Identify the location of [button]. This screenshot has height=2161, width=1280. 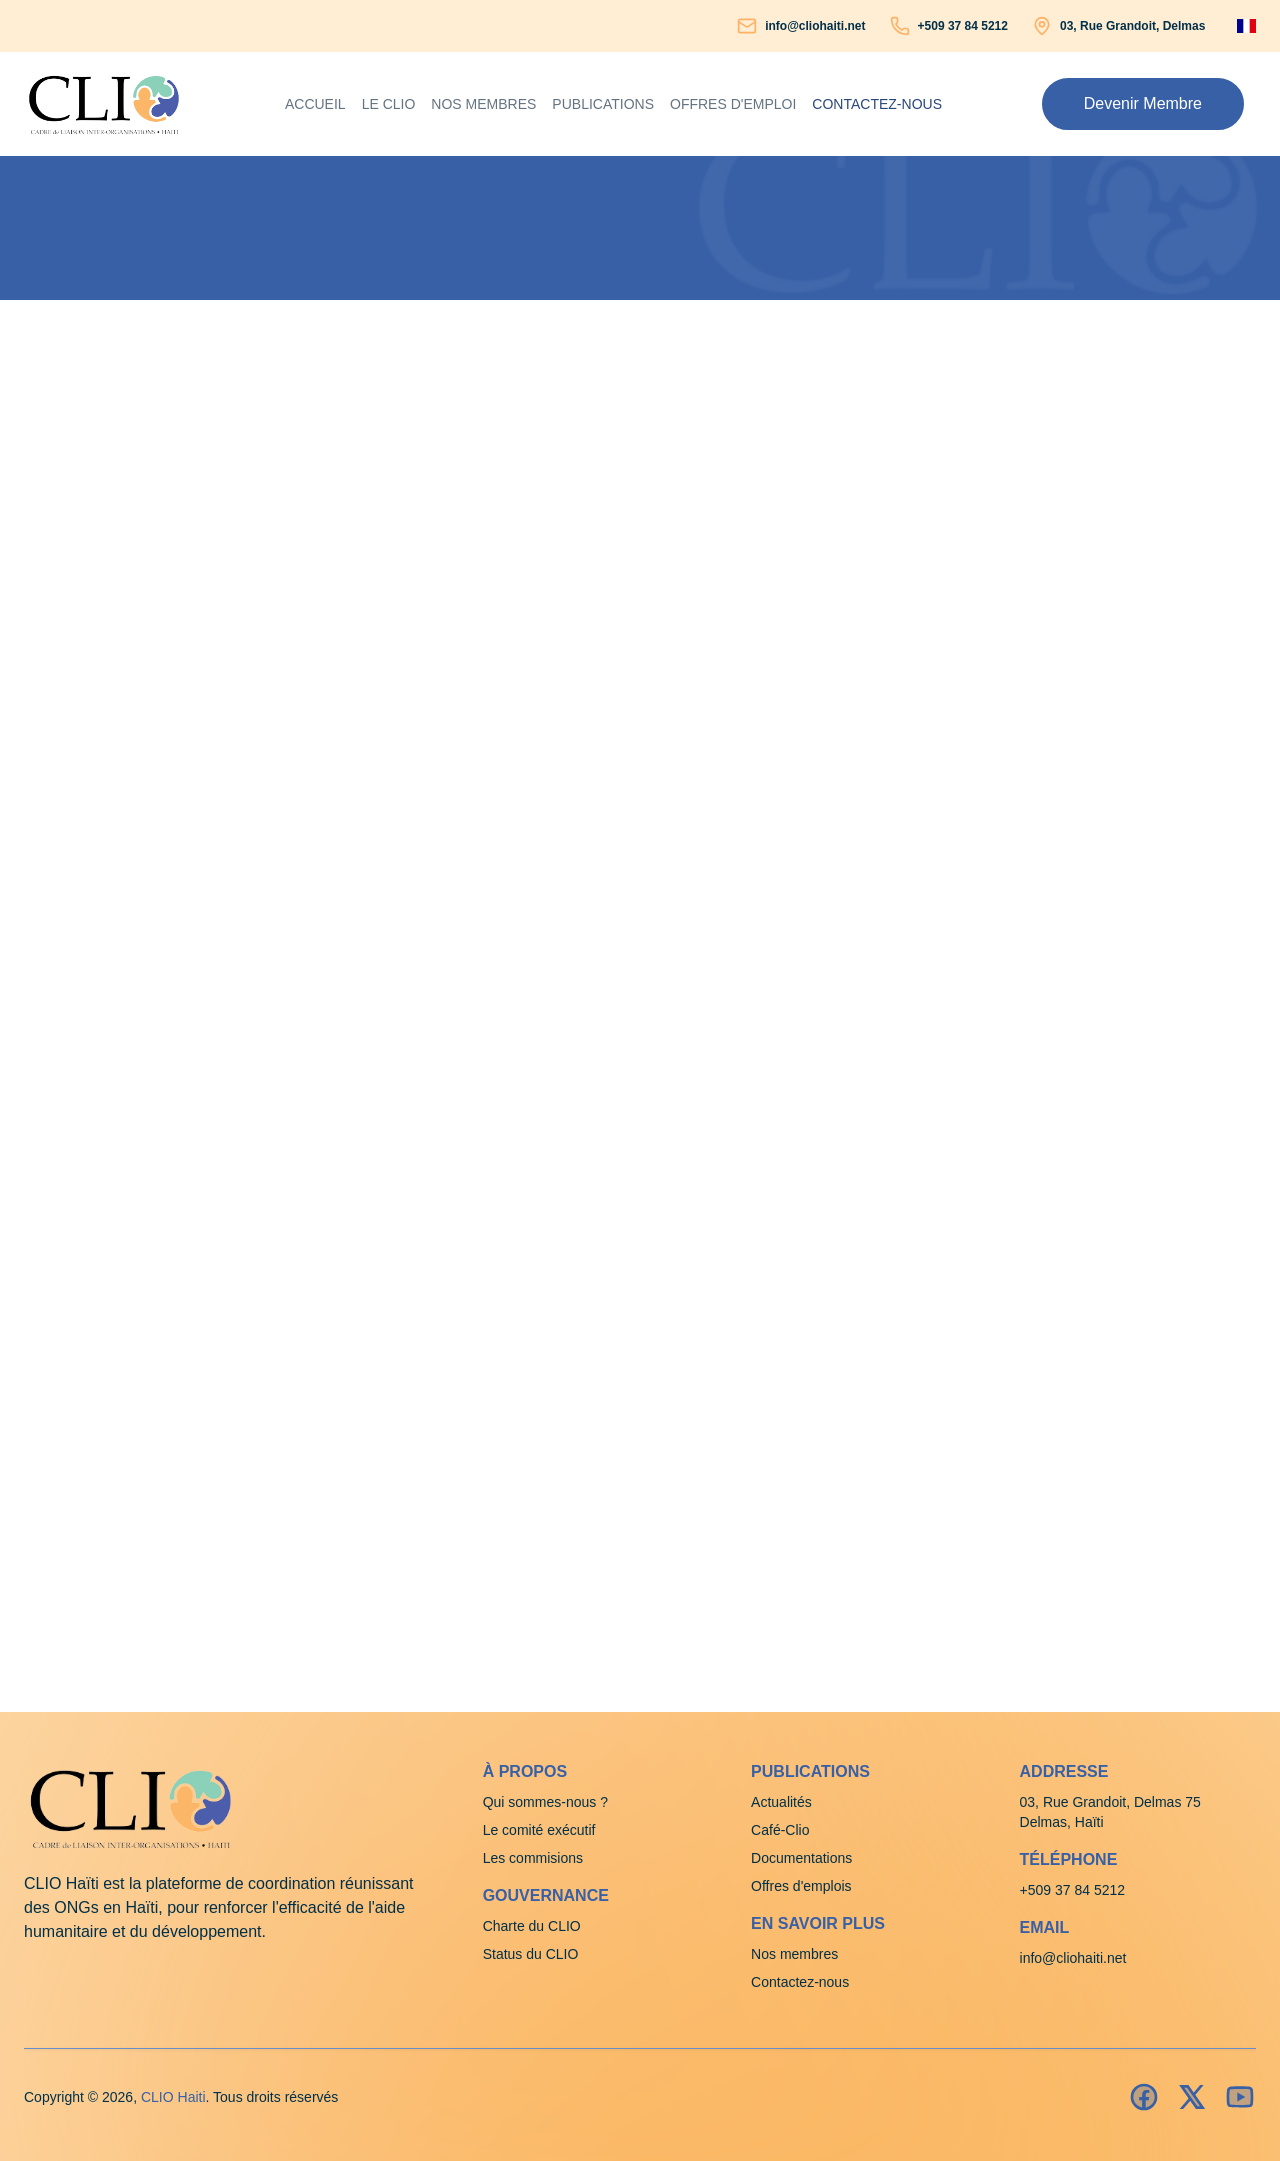
(1143, 104).